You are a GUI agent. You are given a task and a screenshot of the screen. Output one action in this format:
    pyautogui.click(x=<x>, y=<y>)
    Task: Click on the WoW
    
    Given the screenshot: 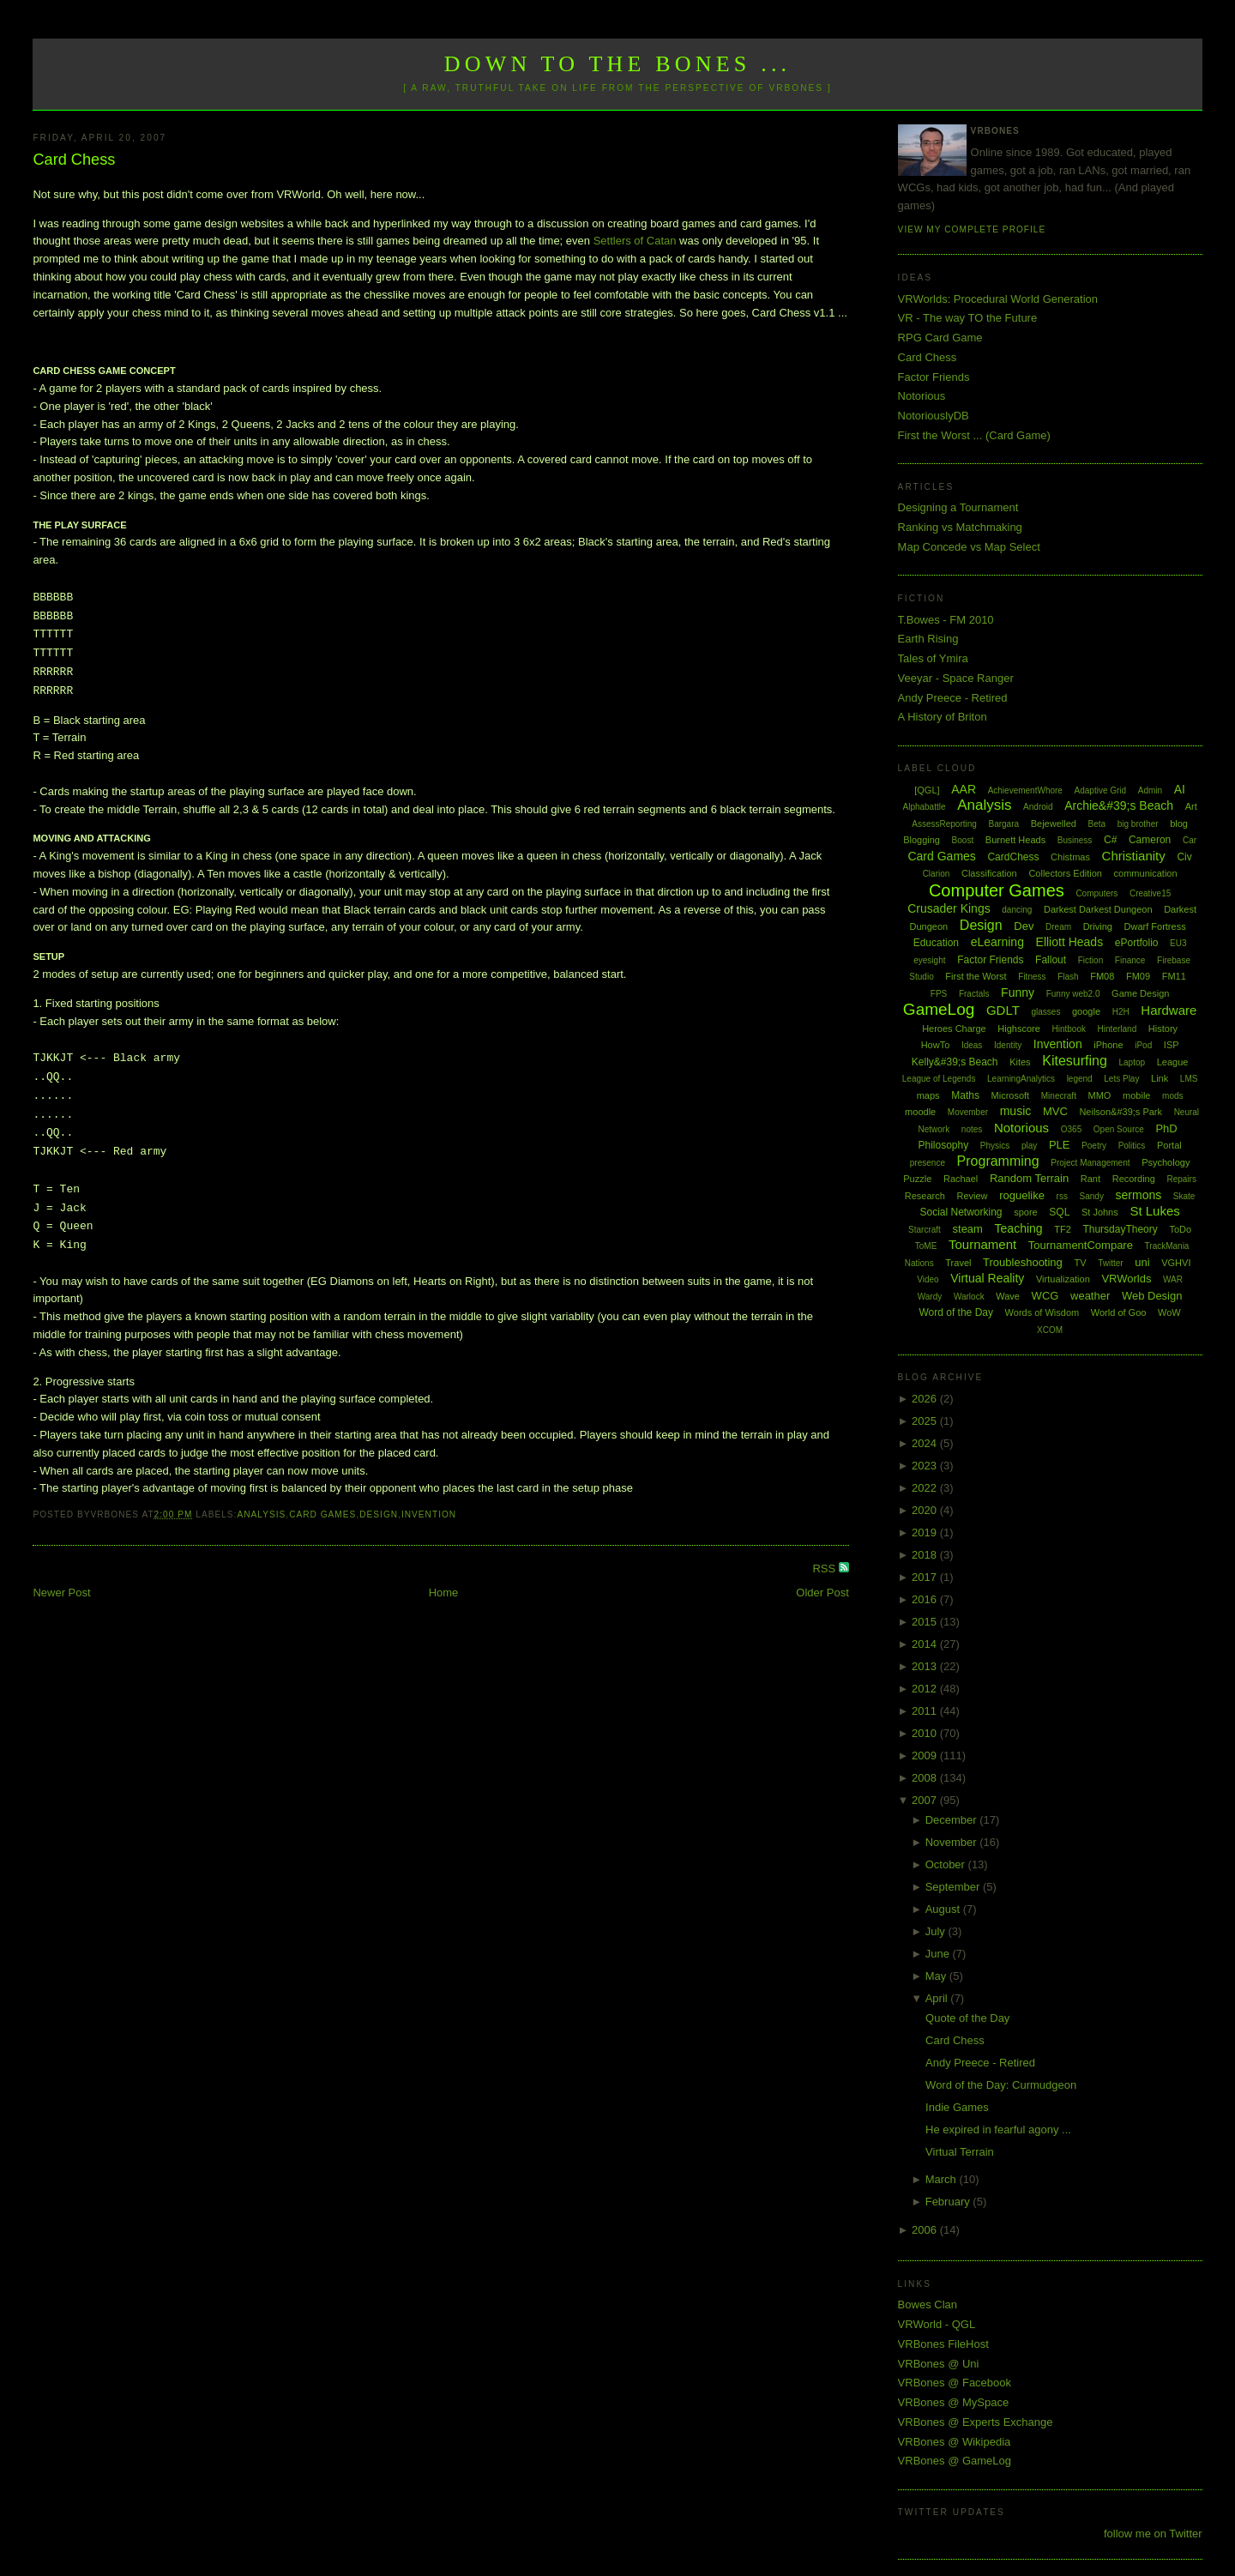 What is the action you would take?
    pyautogui.click(x=1169, y=1312)
    